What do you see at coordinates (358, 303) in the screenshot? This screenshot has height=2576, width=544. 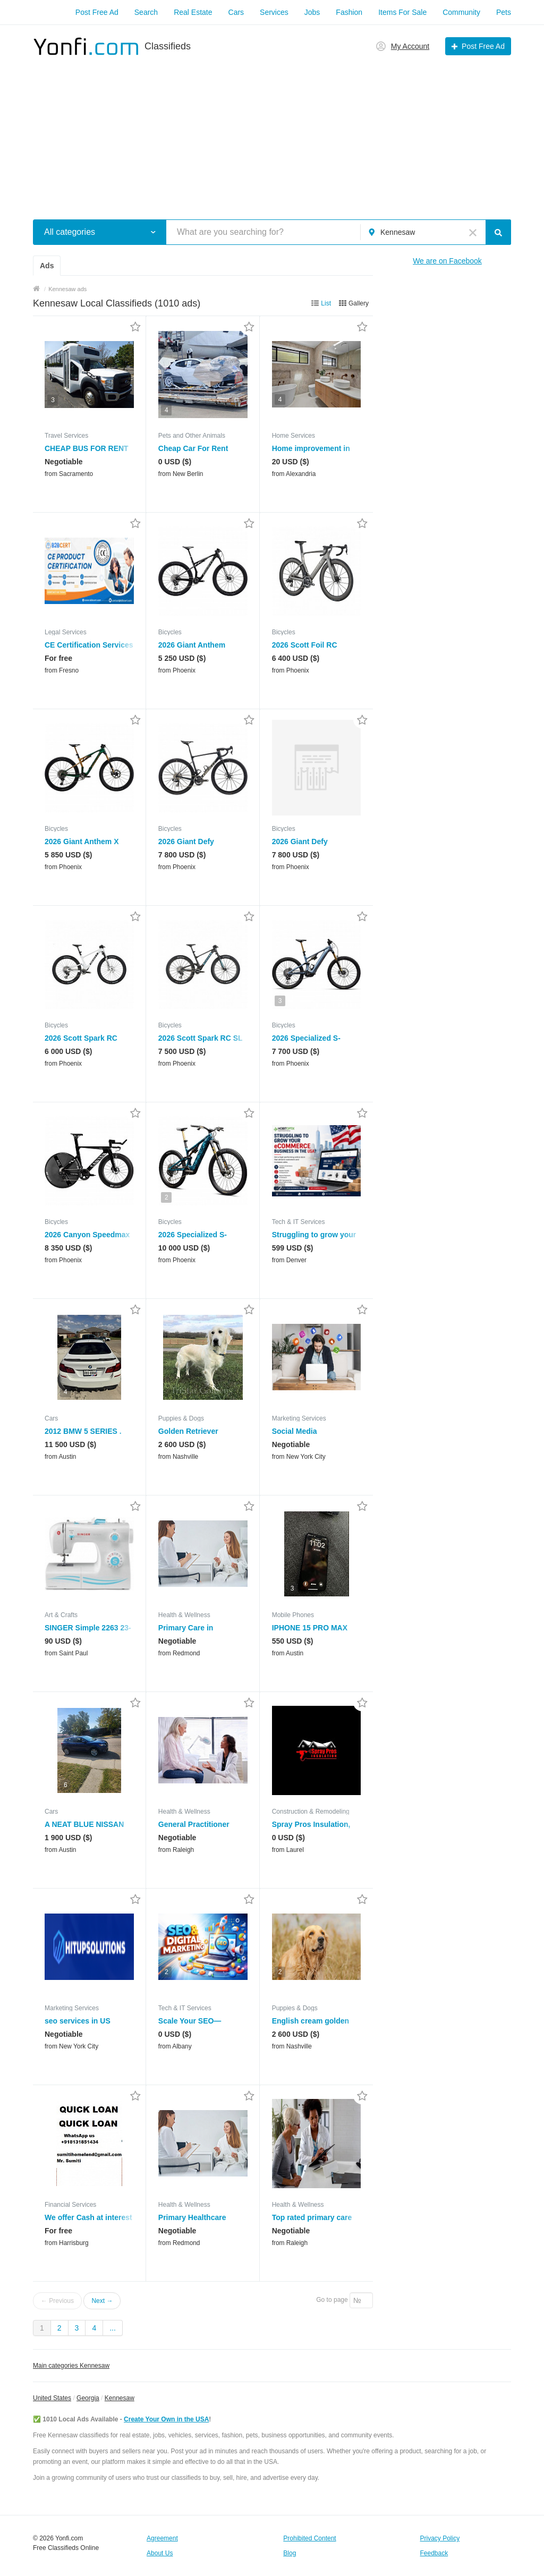 I see `Gallery [button]` at bounding box center [358, 303].